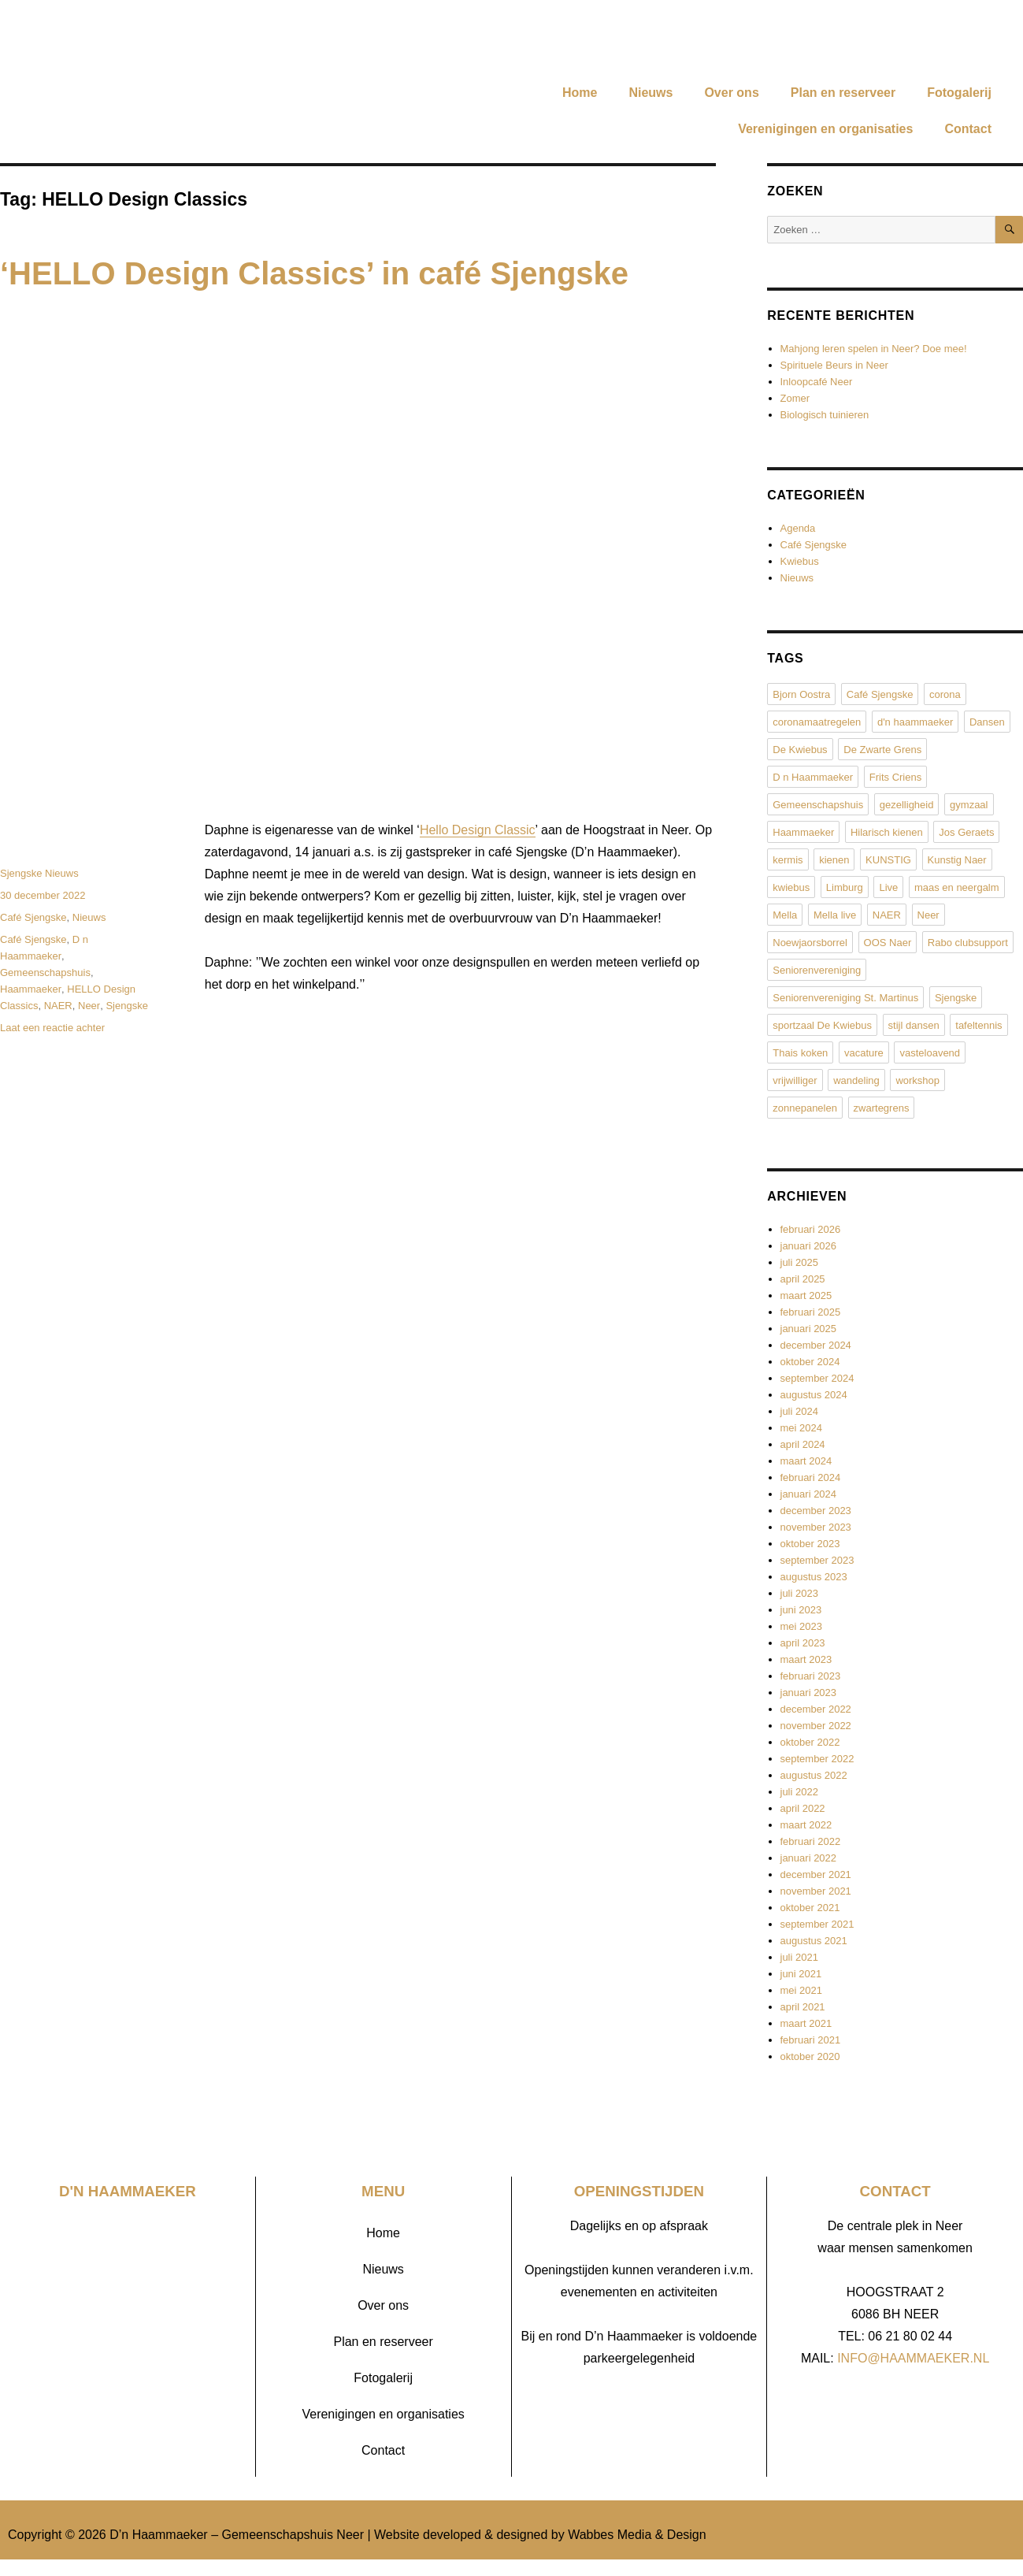  What do you see at coordinates (808, 1328) in the screenshot?
I see `januari 2025` at bounding box center [808, 1328].